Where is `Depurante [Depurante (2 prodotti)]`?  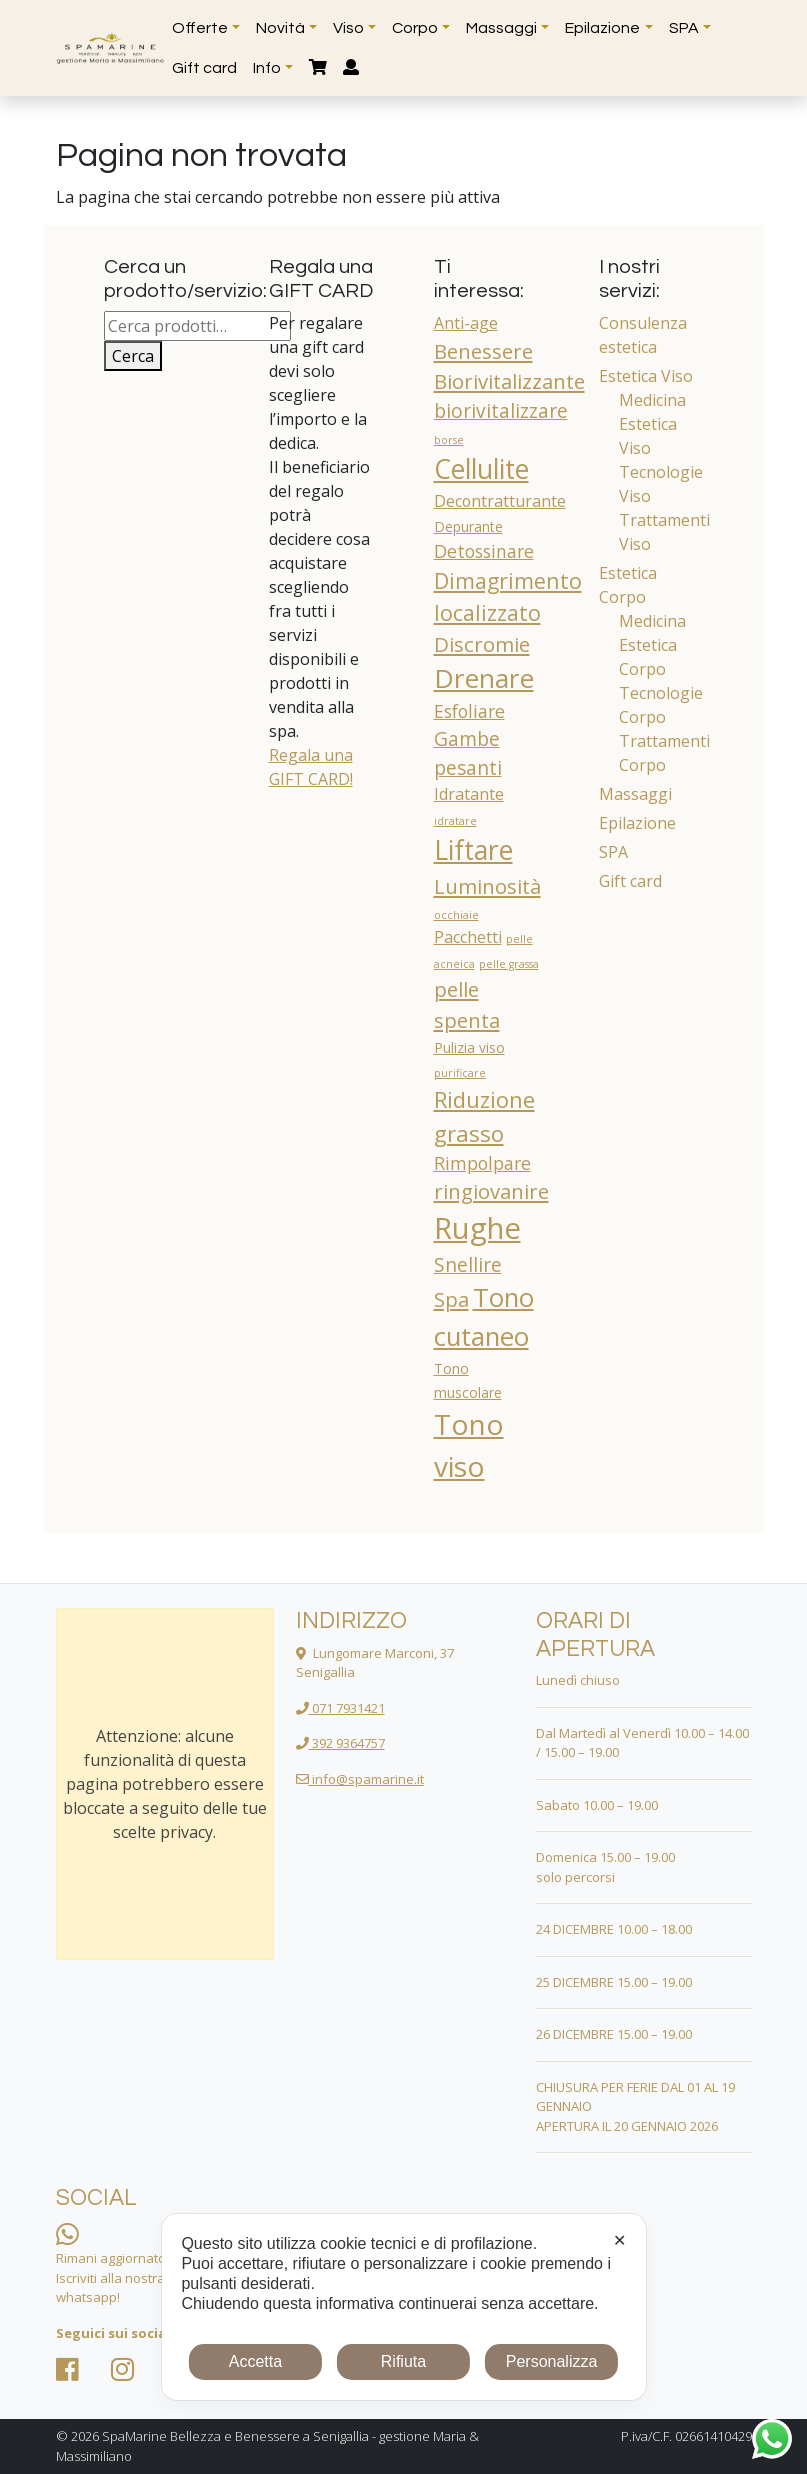
Depurante [Depurante (2 prodotti)] is located at coordinates (468, 526).